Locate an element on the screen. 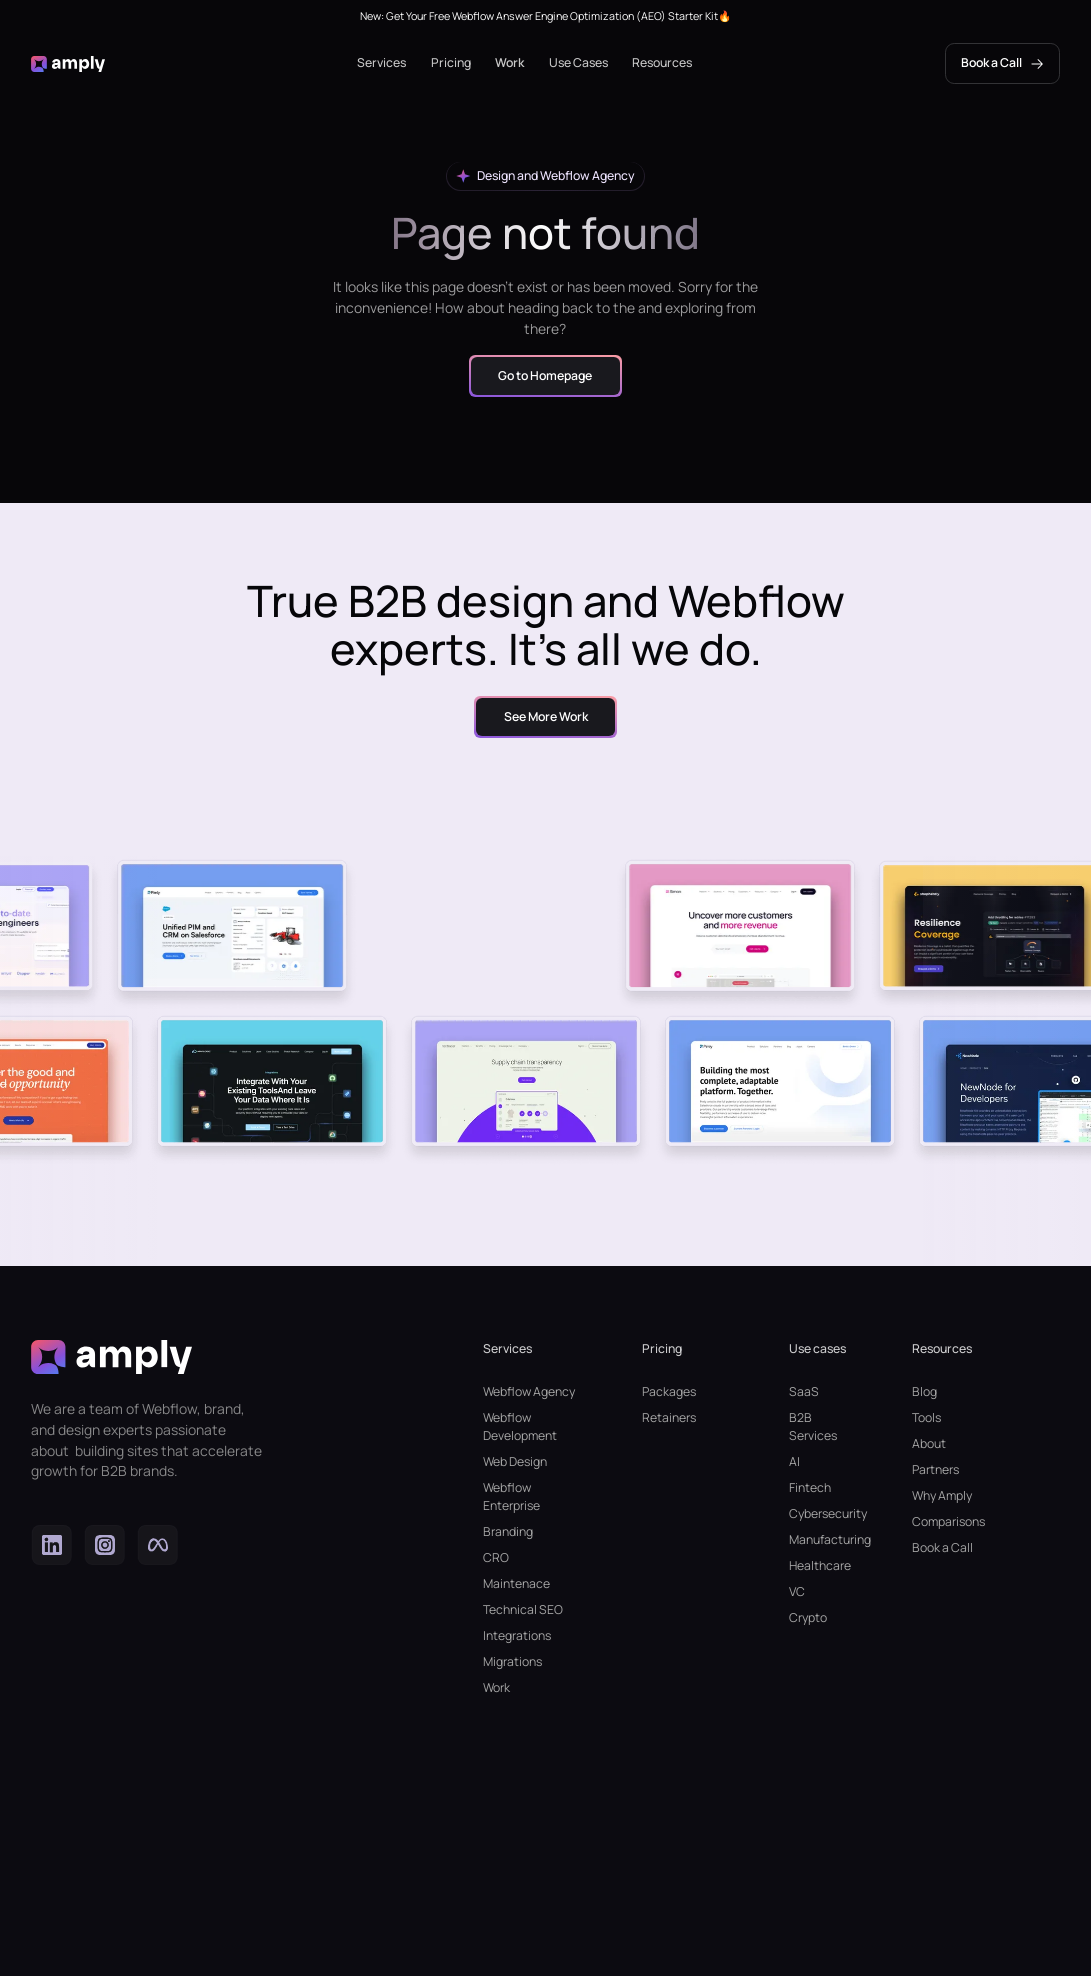  Migrations is located at coordinates (512, 1661).